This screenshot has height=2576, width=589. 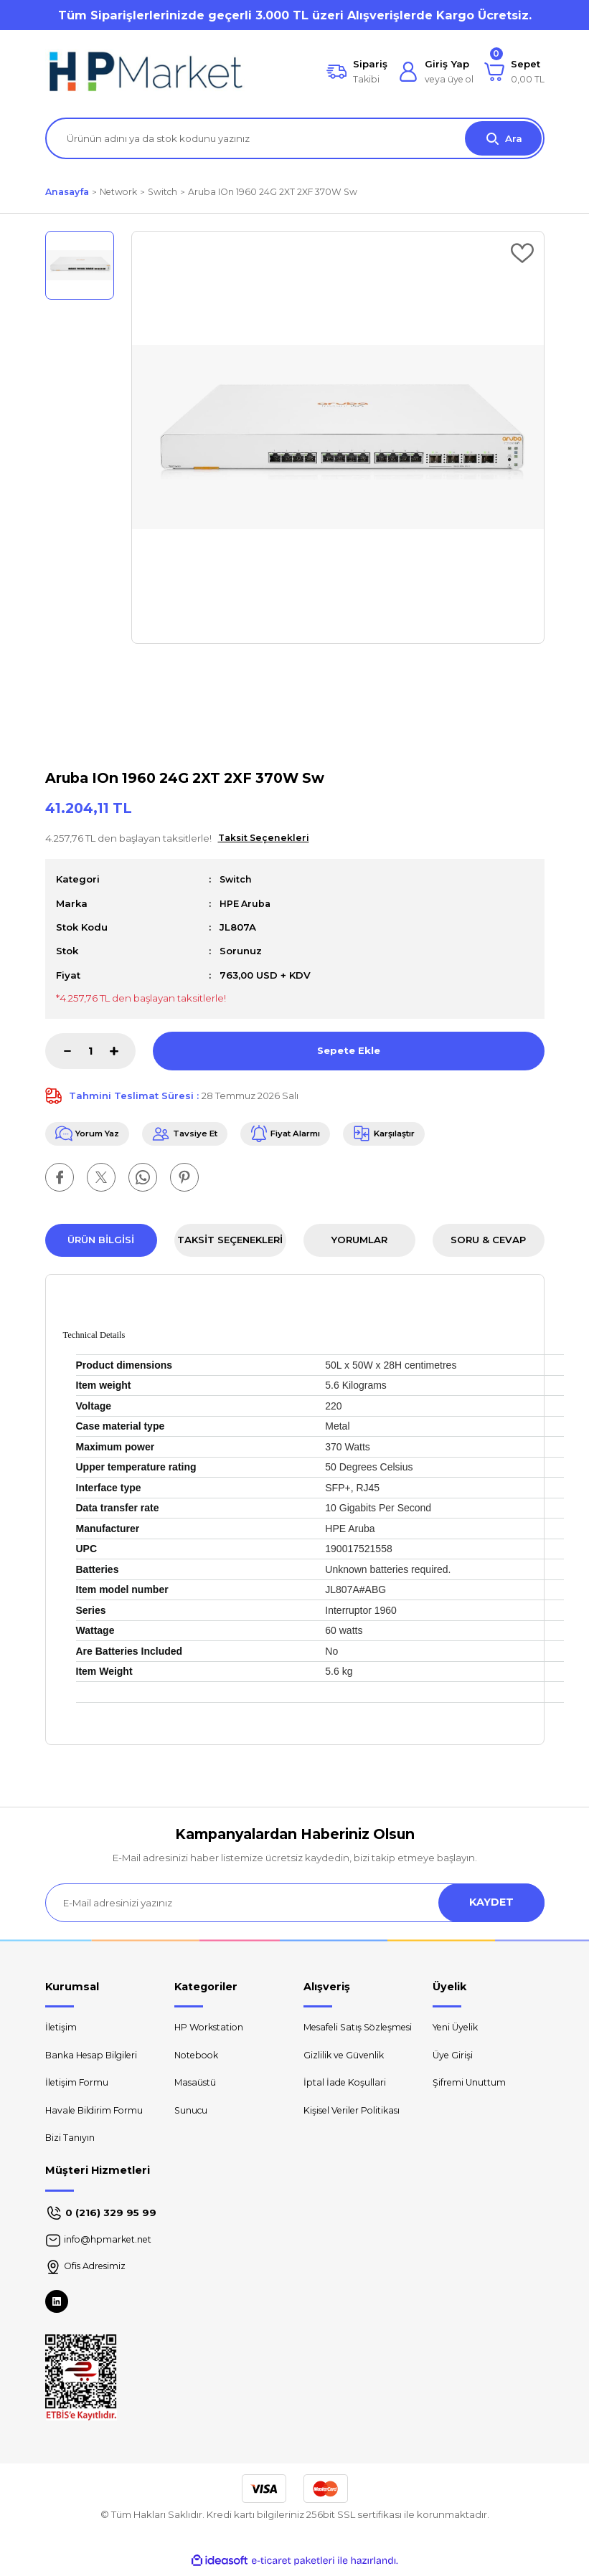 What do you see at coordinates (96, 2114) in the screenshot?
I see `Havale Bildirim Formu` at bounding box center [96, 2114].